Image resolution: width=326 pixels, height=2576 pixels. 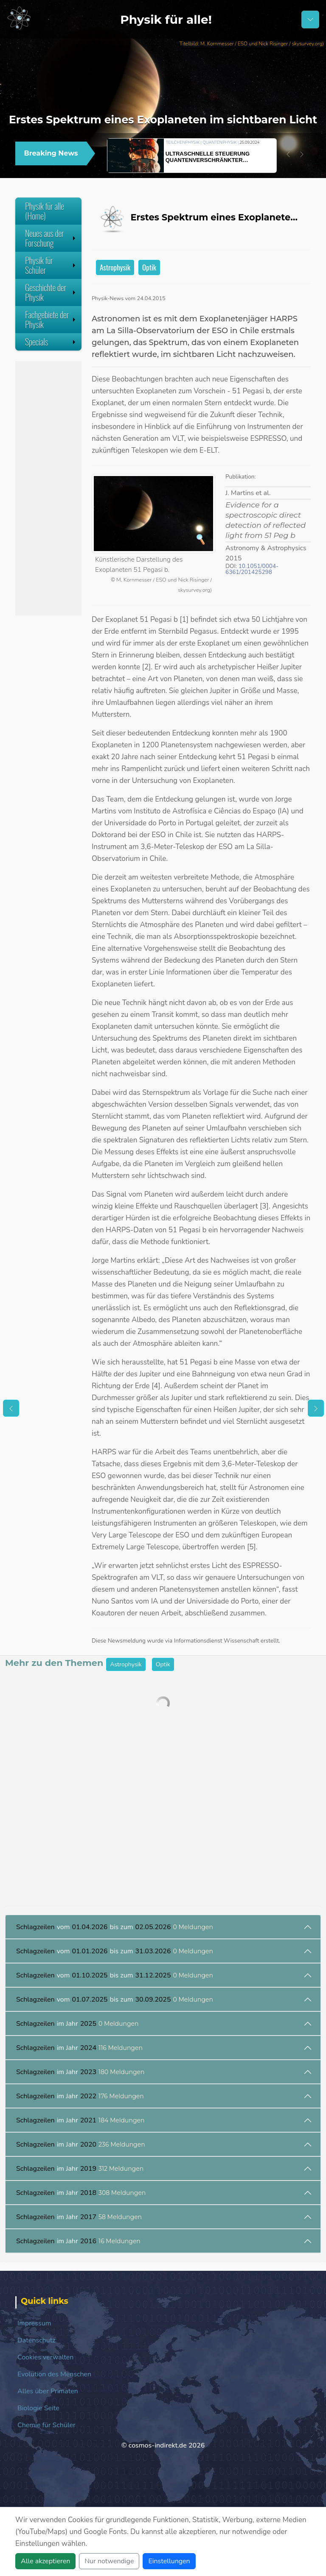 I want to click on Physik für alle!, so click(x=166, y=19).